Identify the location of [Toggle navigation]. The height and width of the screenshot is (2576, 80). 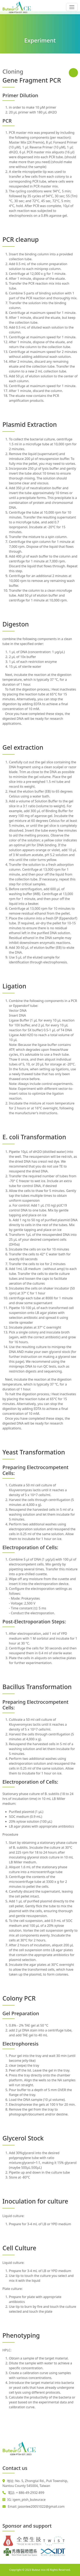
(72, 7).